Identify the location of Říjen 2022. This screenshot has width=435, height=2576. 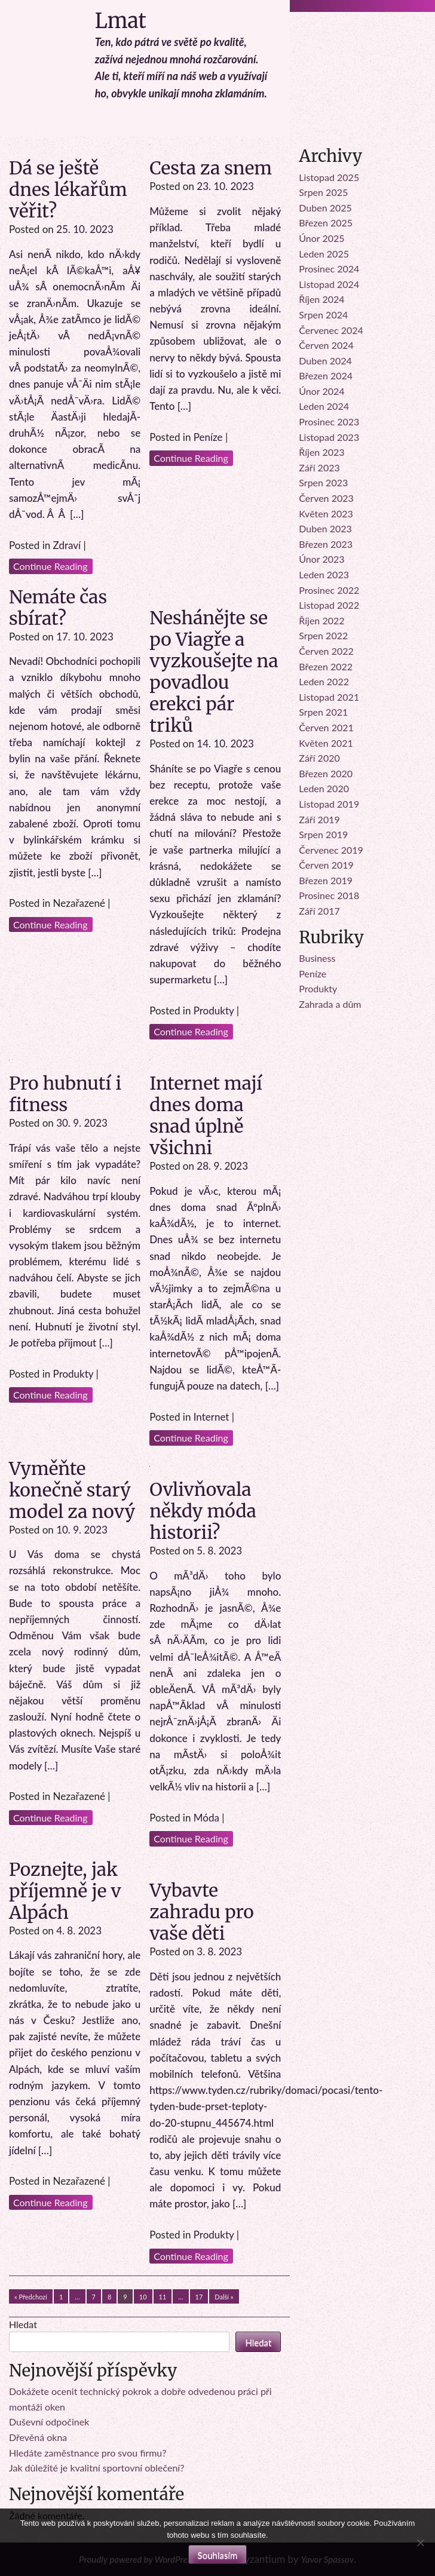
(321, 620).